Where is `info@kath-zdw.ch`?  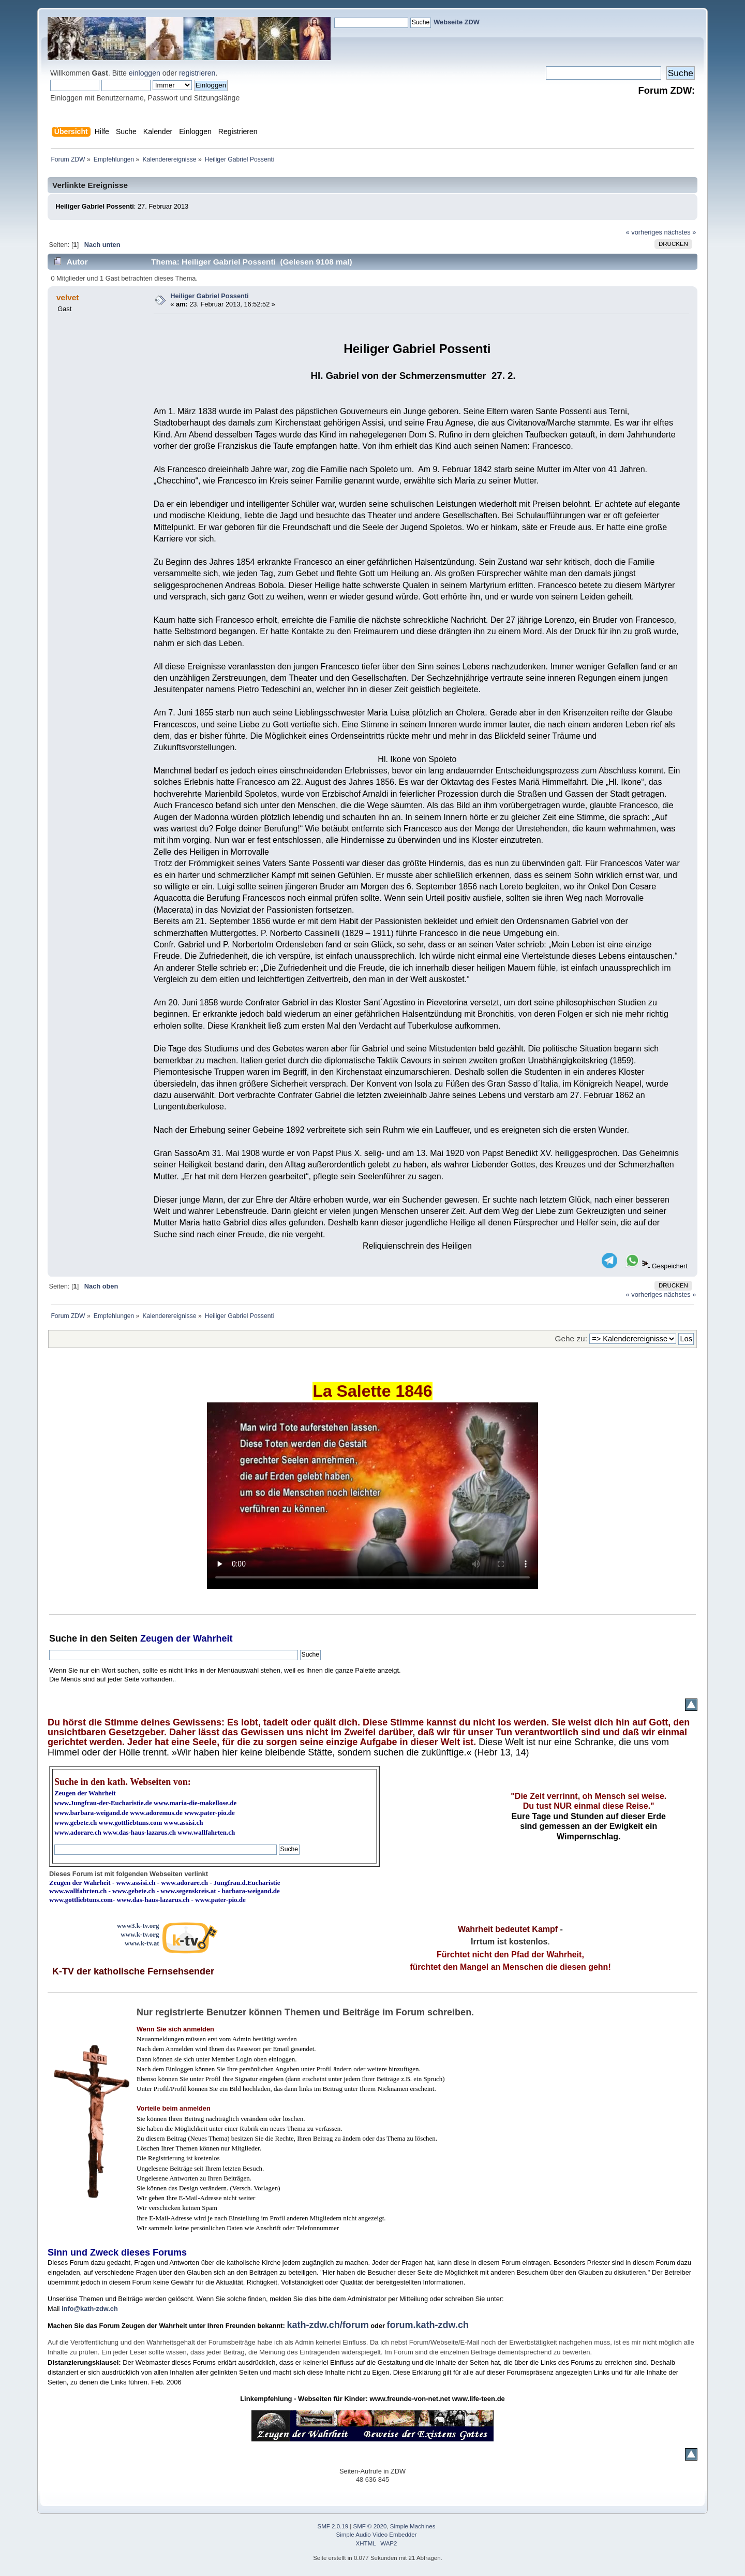
info@kath-zdw.ch is located at coordinates (90, 2308).